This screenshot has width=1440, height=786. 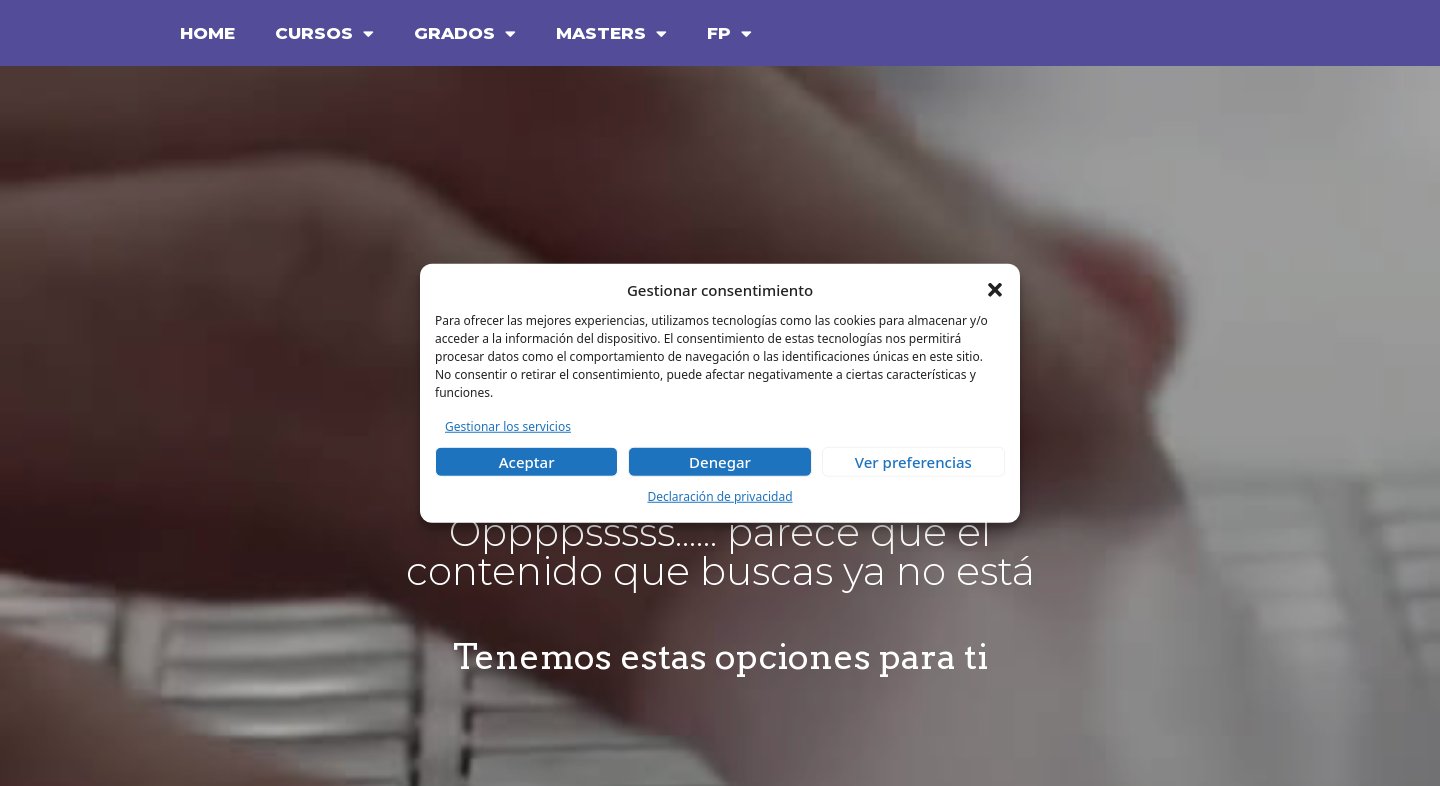 What do you see at coordinates (465, 33) in the screenshot?
I see `GRADOS` at bounding box center [465, 33].